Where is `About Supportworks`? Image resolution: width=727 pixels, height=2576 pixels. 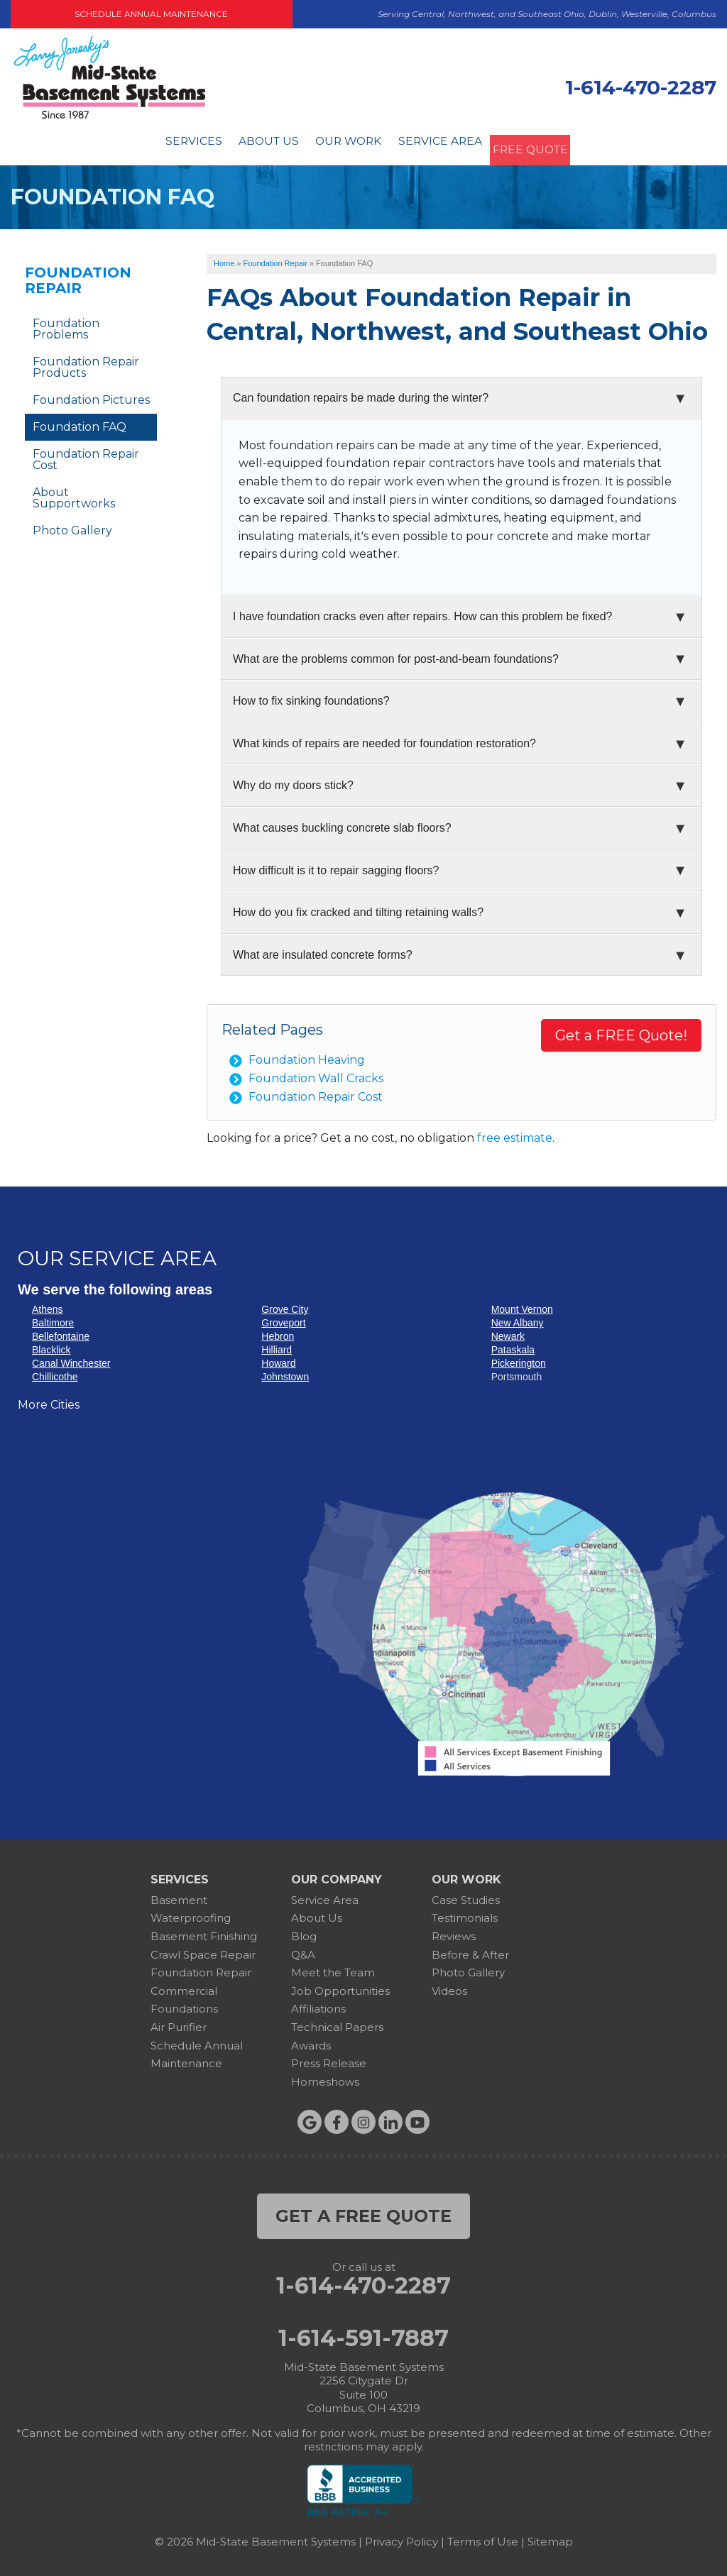
About Supportworks is located at coordinates (74, 493).